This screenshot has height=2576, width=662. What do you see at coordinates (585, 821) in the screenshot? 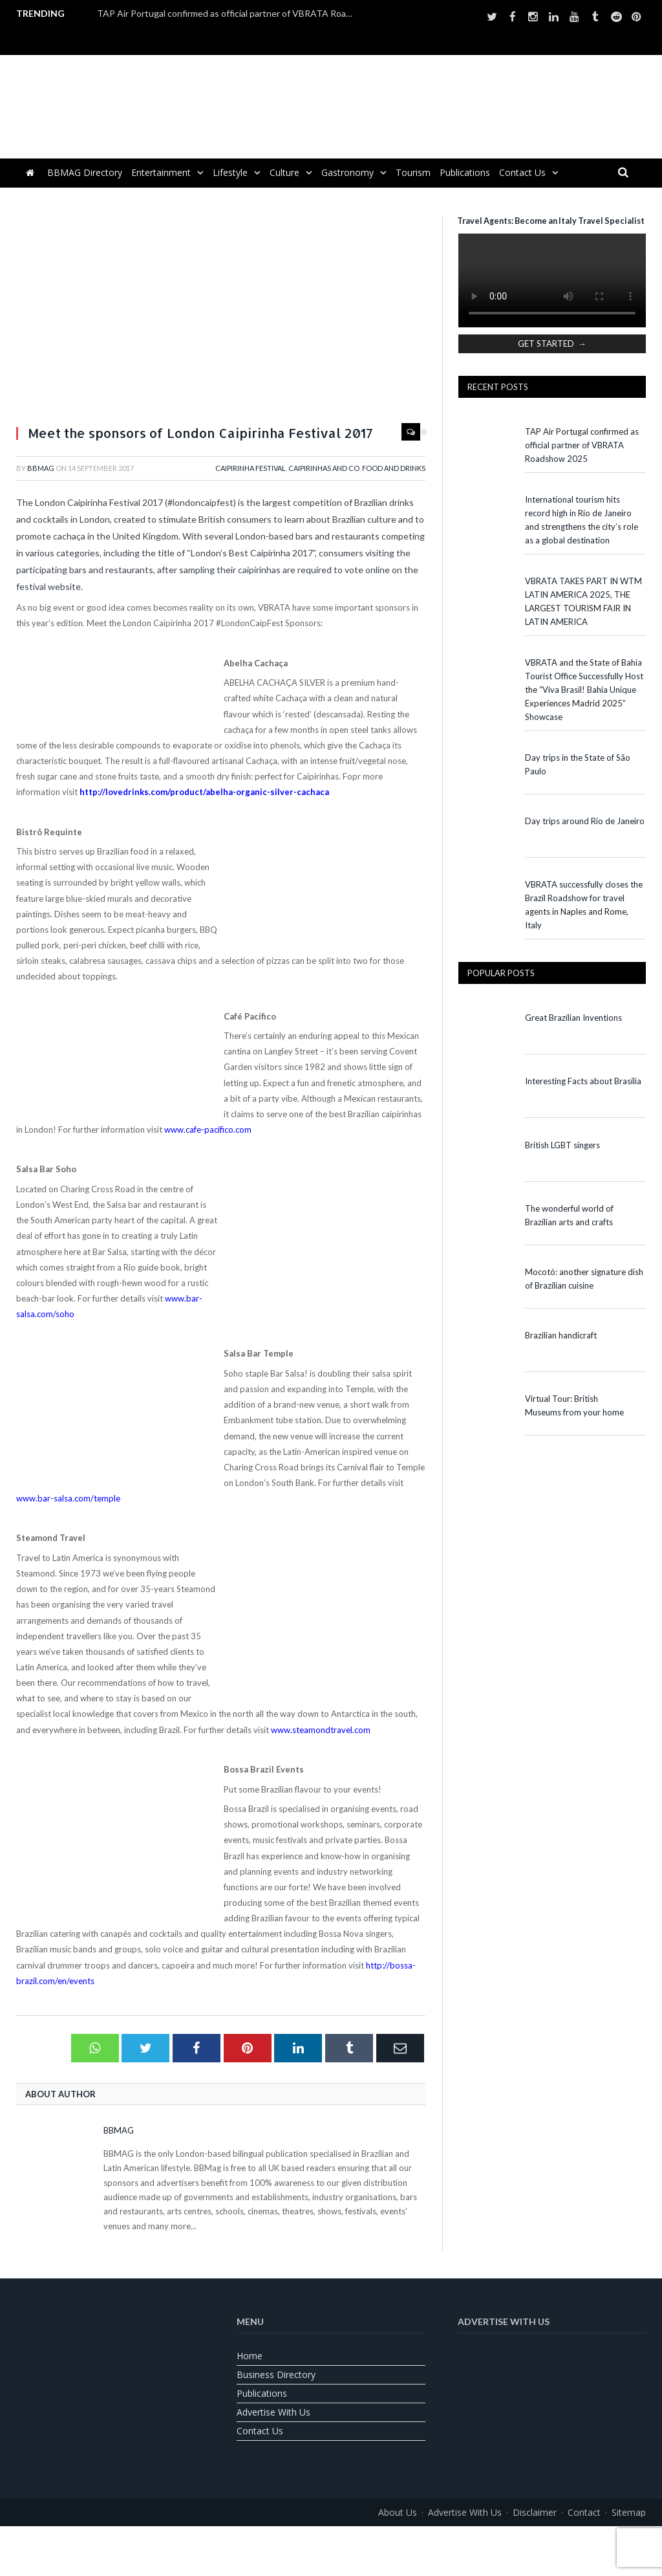
I see `Day trips around Rio de Janeiro` at bounding box center [585, 821].